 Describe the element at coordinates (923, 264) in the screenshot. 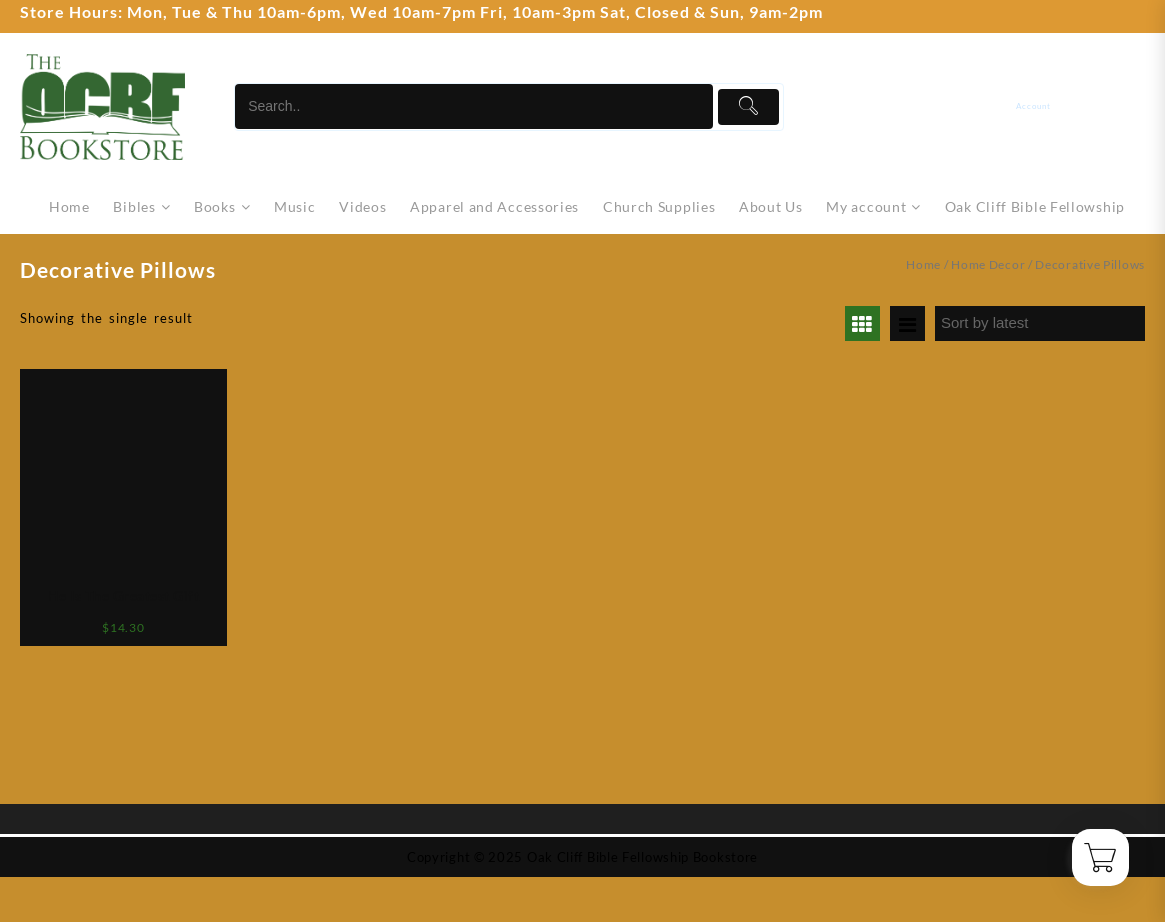

I see `Home` at that location.